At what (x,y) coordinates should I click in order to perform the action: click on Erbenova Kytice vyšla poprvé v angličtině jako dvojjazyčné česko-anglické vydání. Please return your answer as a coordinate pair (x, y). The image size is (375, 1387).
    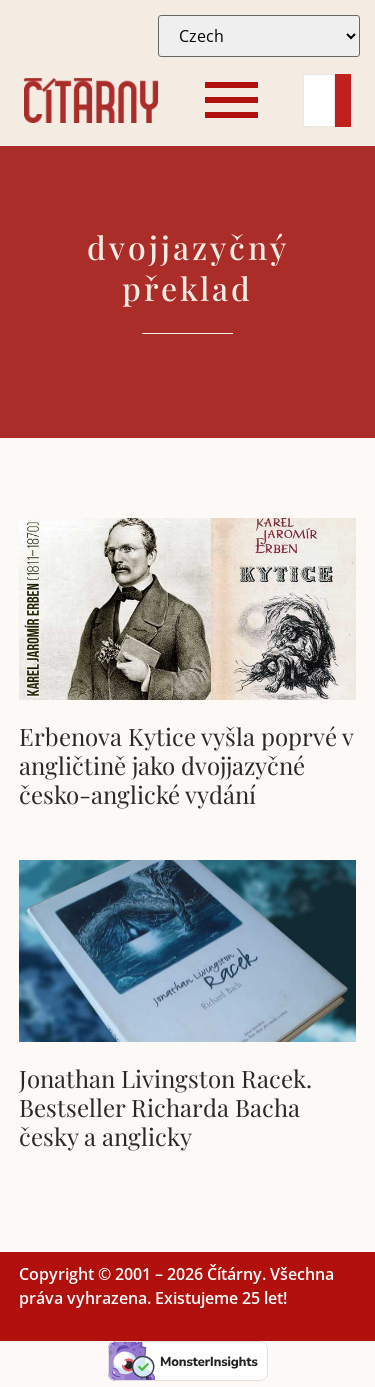
    Looking at the image, I should click on (186, 765).